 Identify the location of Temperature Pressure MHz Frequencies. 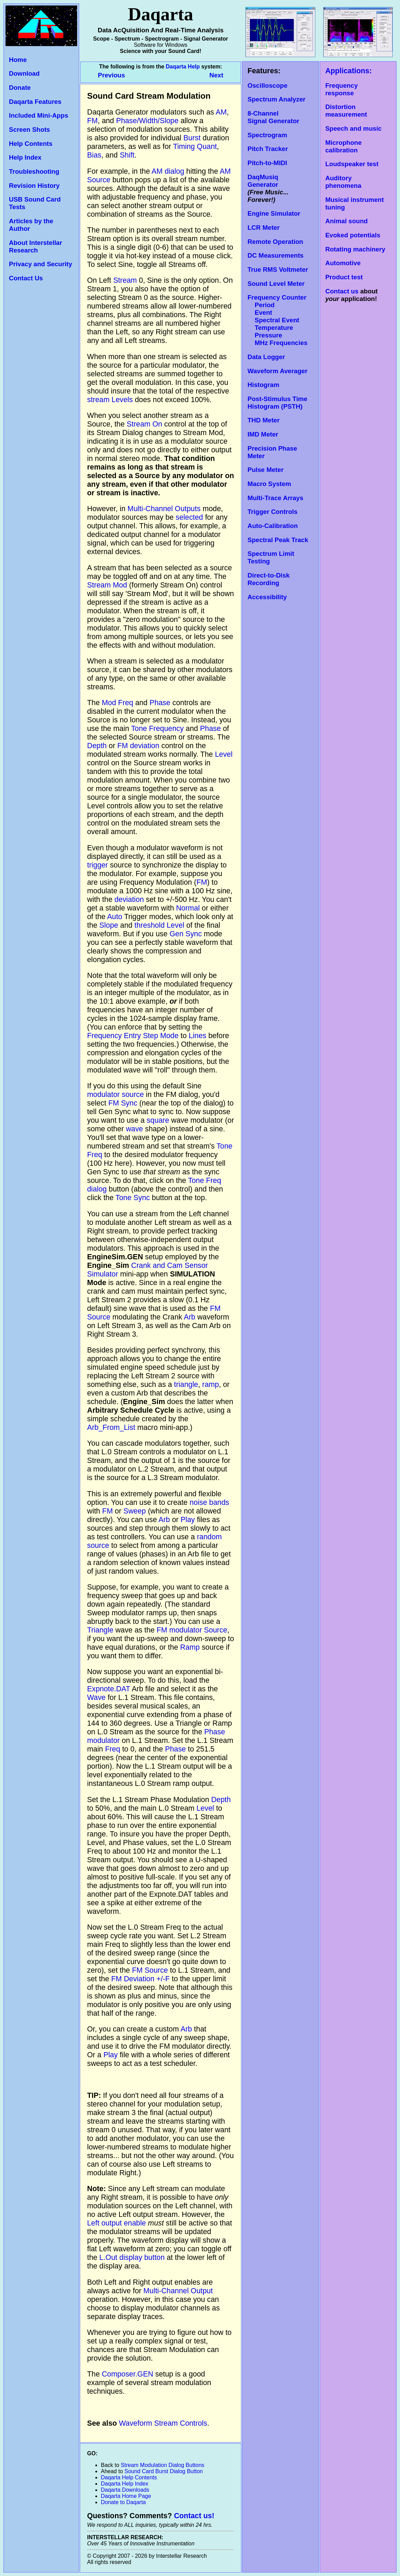
(277, 335).